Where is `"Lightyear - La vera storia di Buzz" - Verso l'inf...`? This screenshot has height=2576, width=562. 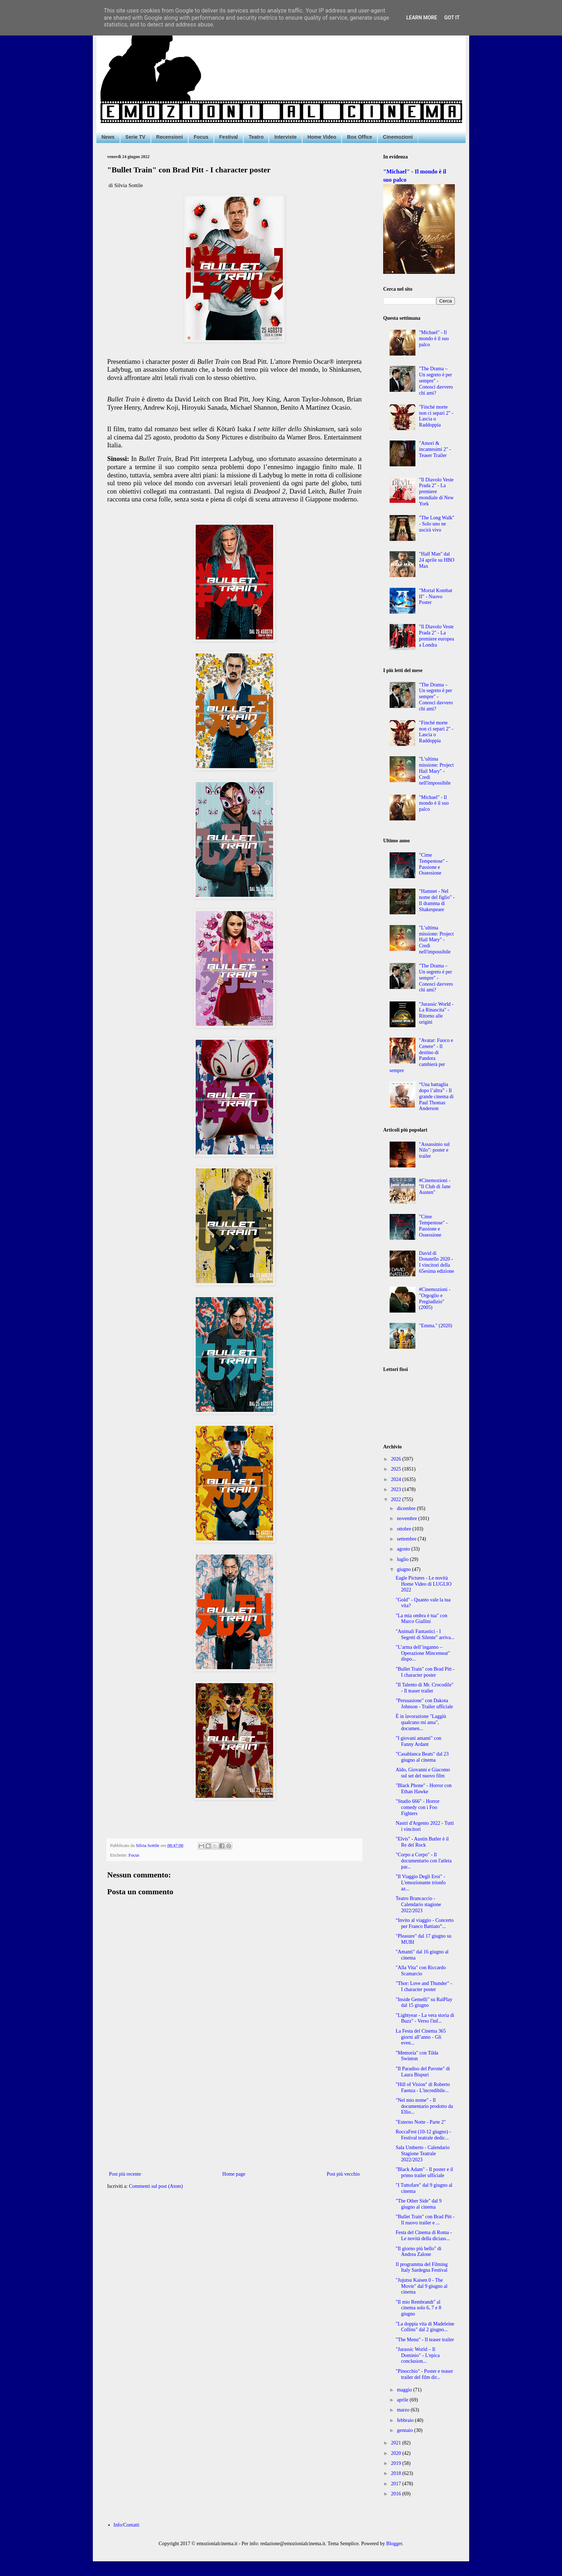 "Lightyear - La vera storia di Buzz" - Verso l'inf... is located at coordinates (425, 2018).